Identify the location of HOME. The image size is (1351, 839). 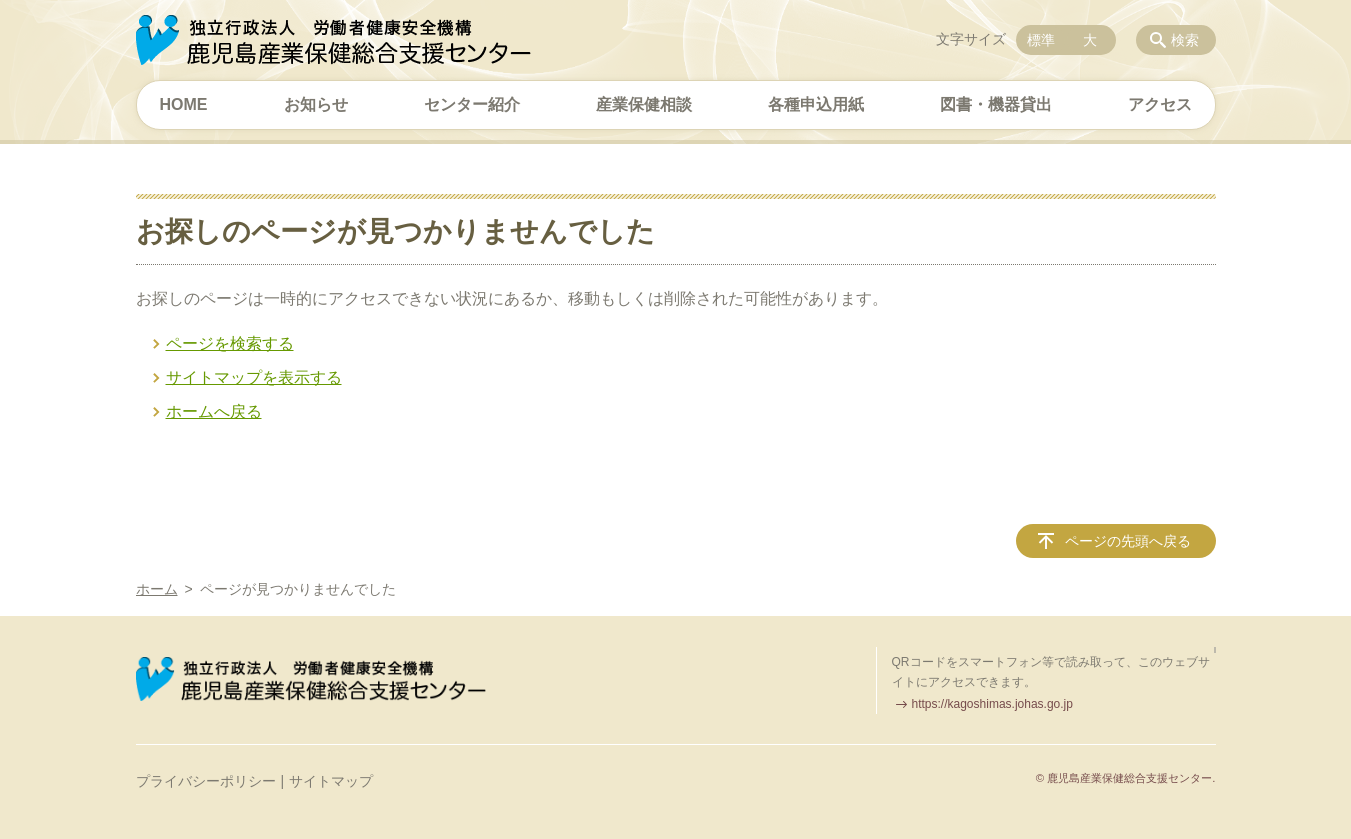
(184, 104).